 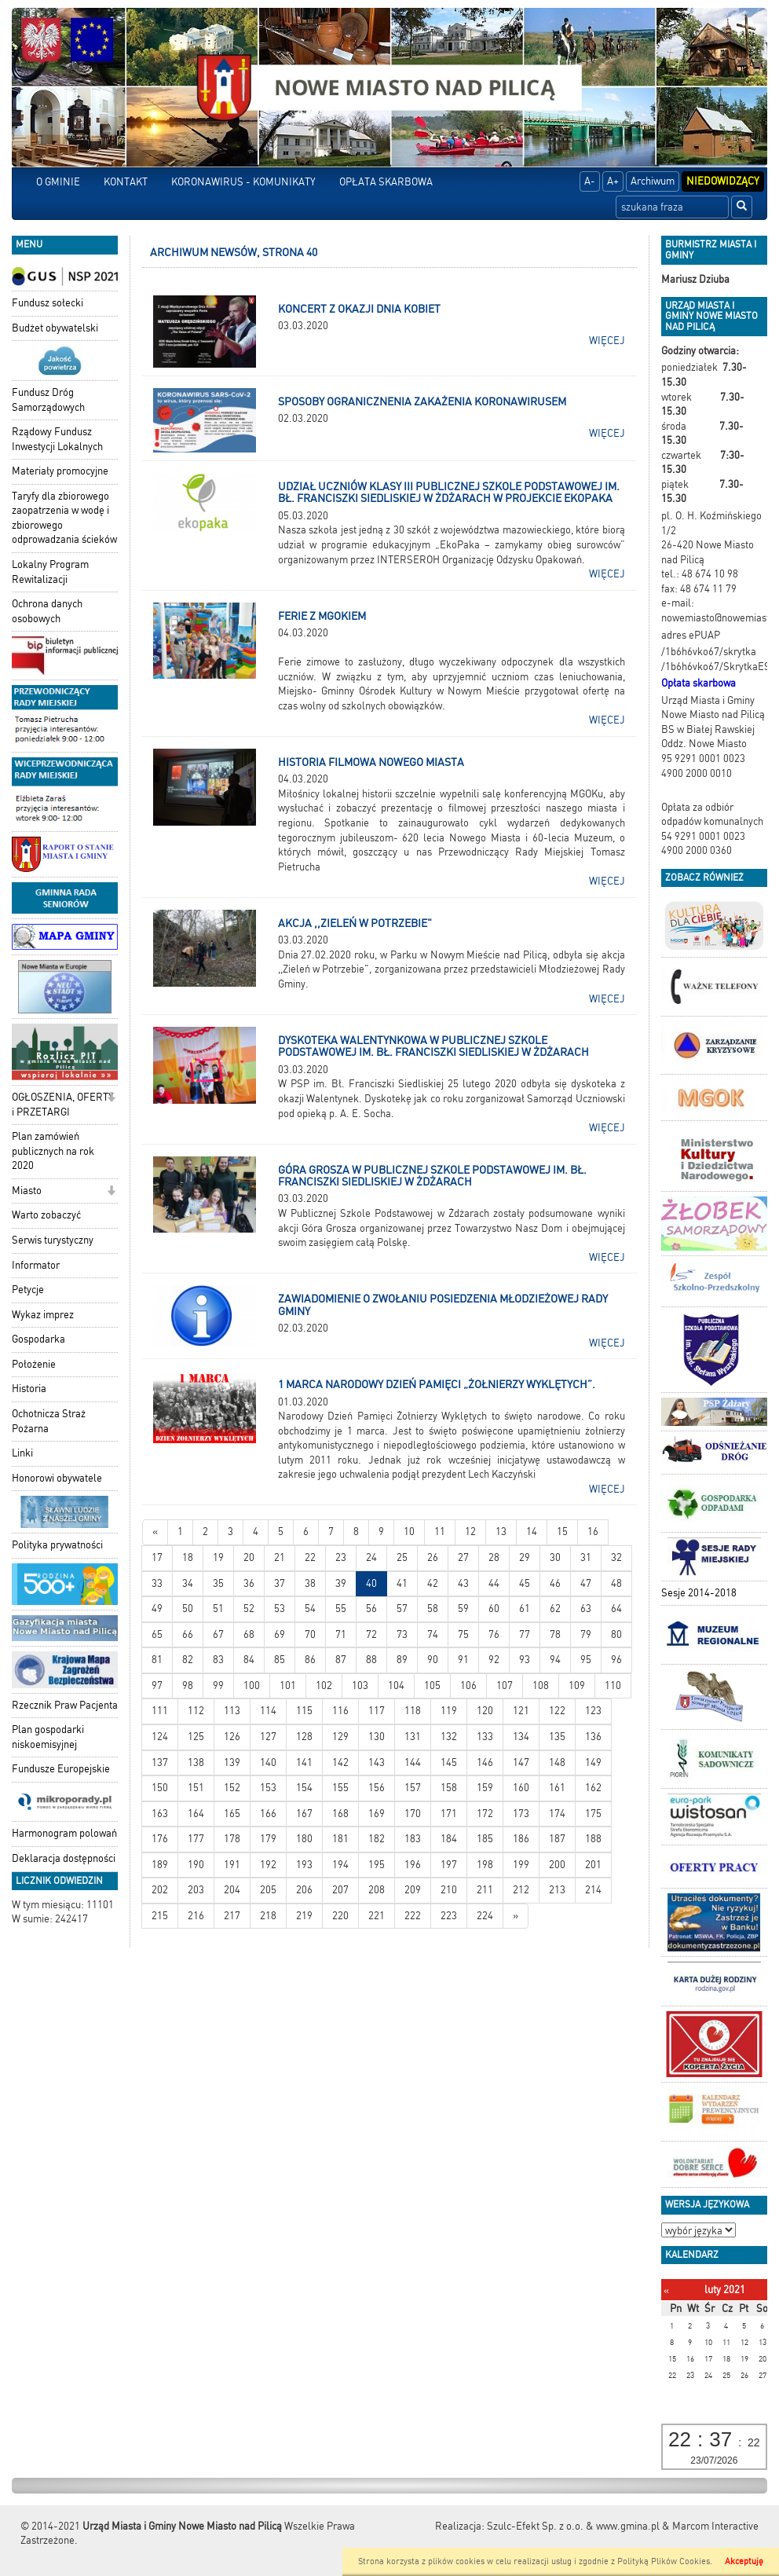 I want to click on 159, so click(x=485, y=1788).